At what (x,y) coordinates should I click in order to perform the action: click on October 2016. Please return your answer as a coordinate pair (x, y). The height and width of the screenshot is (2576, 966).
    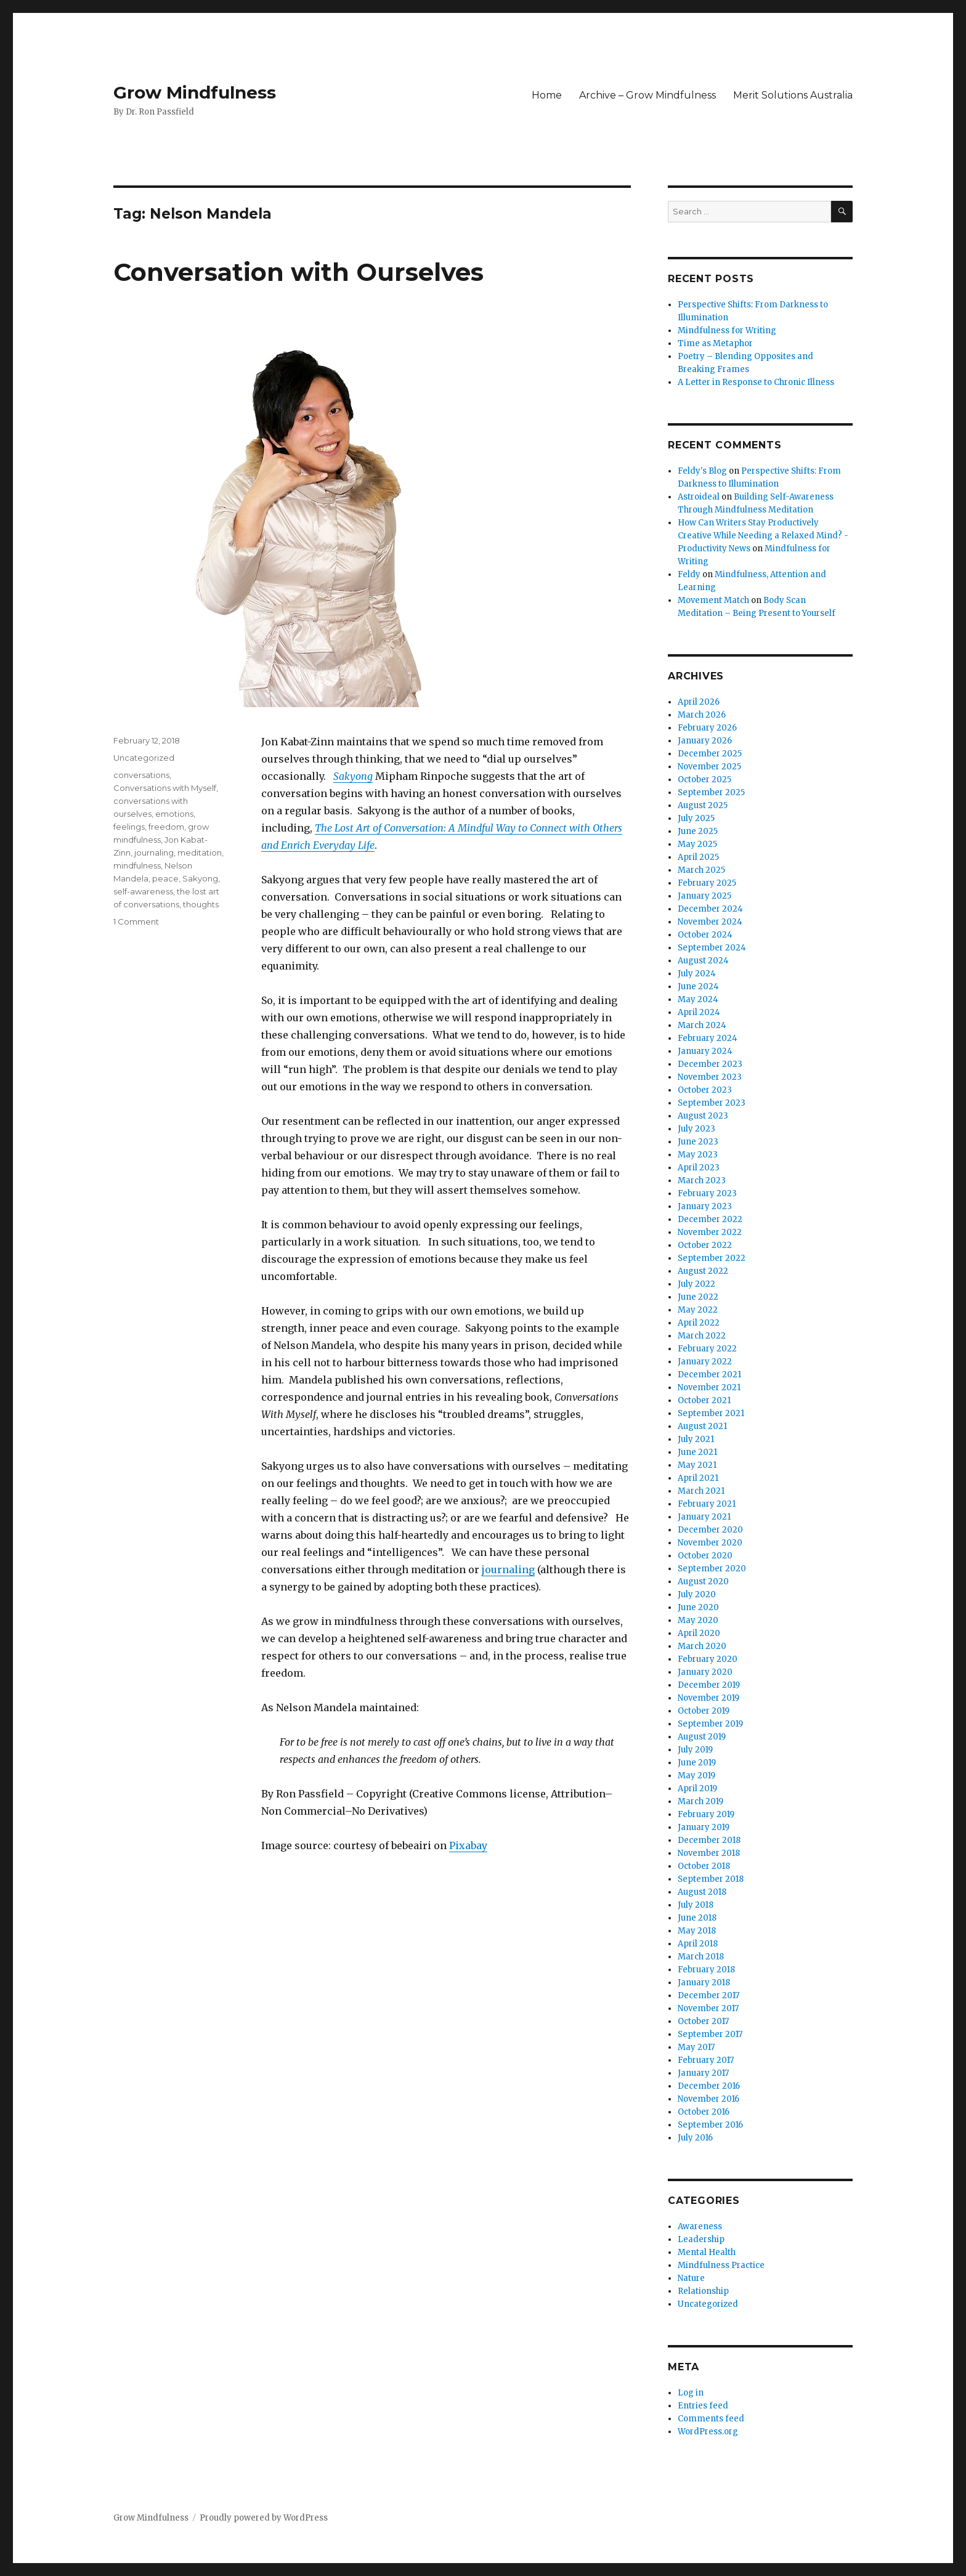
    Looking at the image, I should click on (703, 2112).